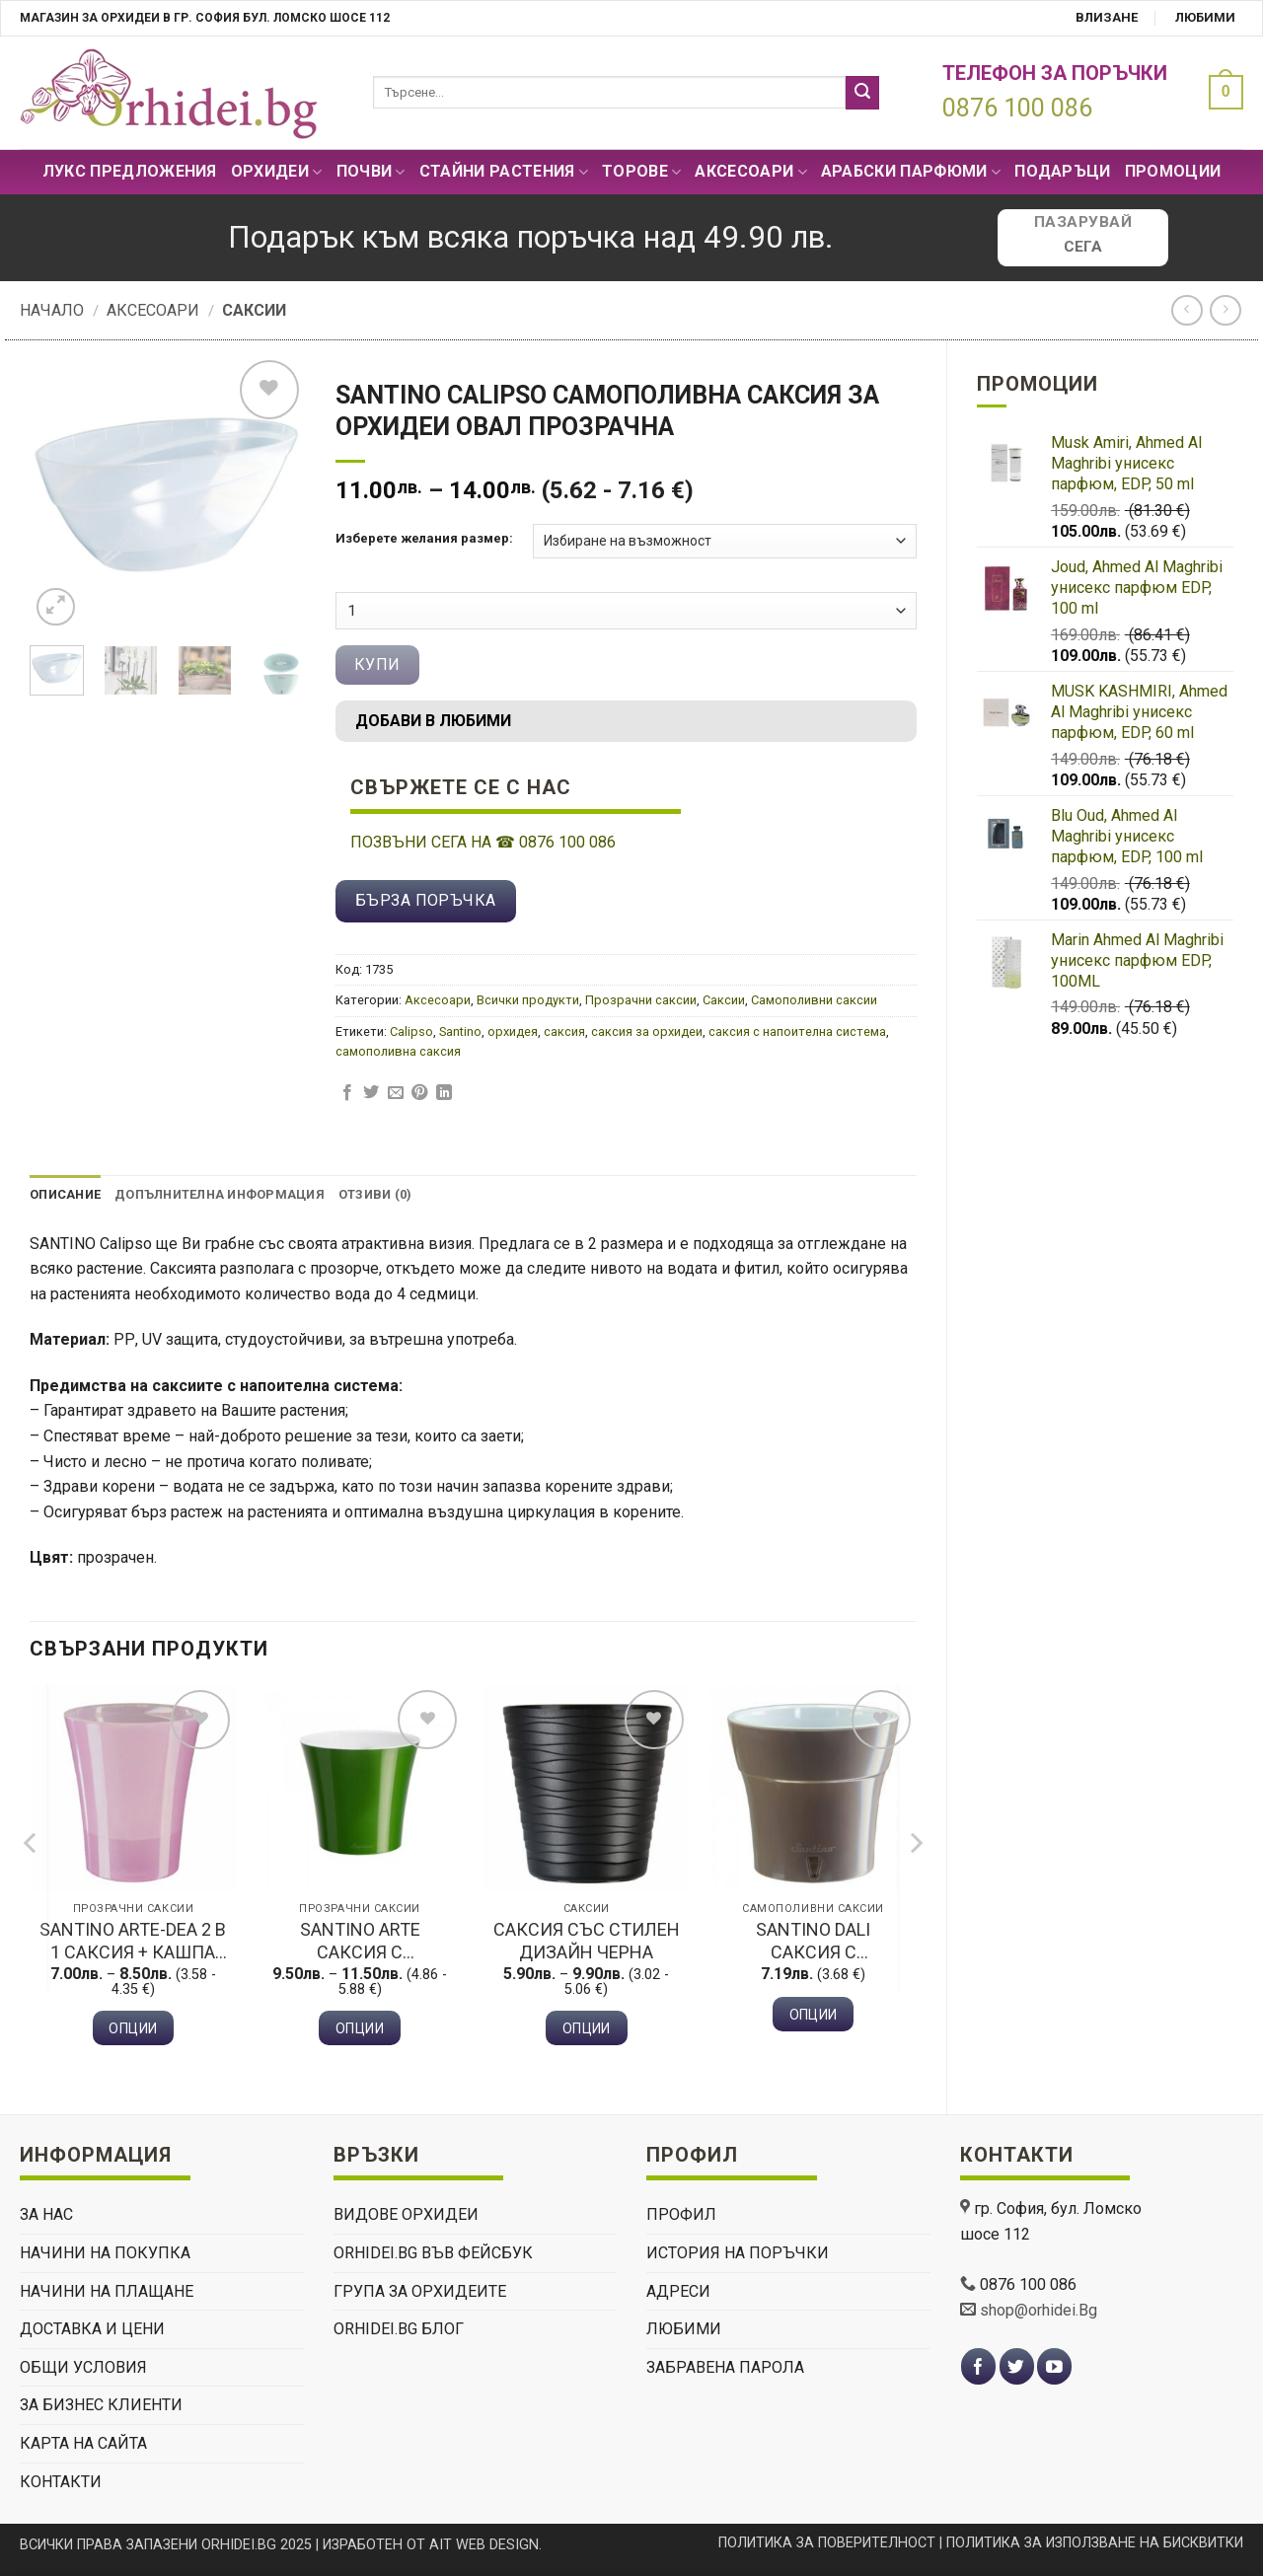 This screenshot has width=1263, height=2576. What do you see at coordinates (46, 2214) in the screenshot?
I see `ЗА НАС` at bounding box center [46, 2214].